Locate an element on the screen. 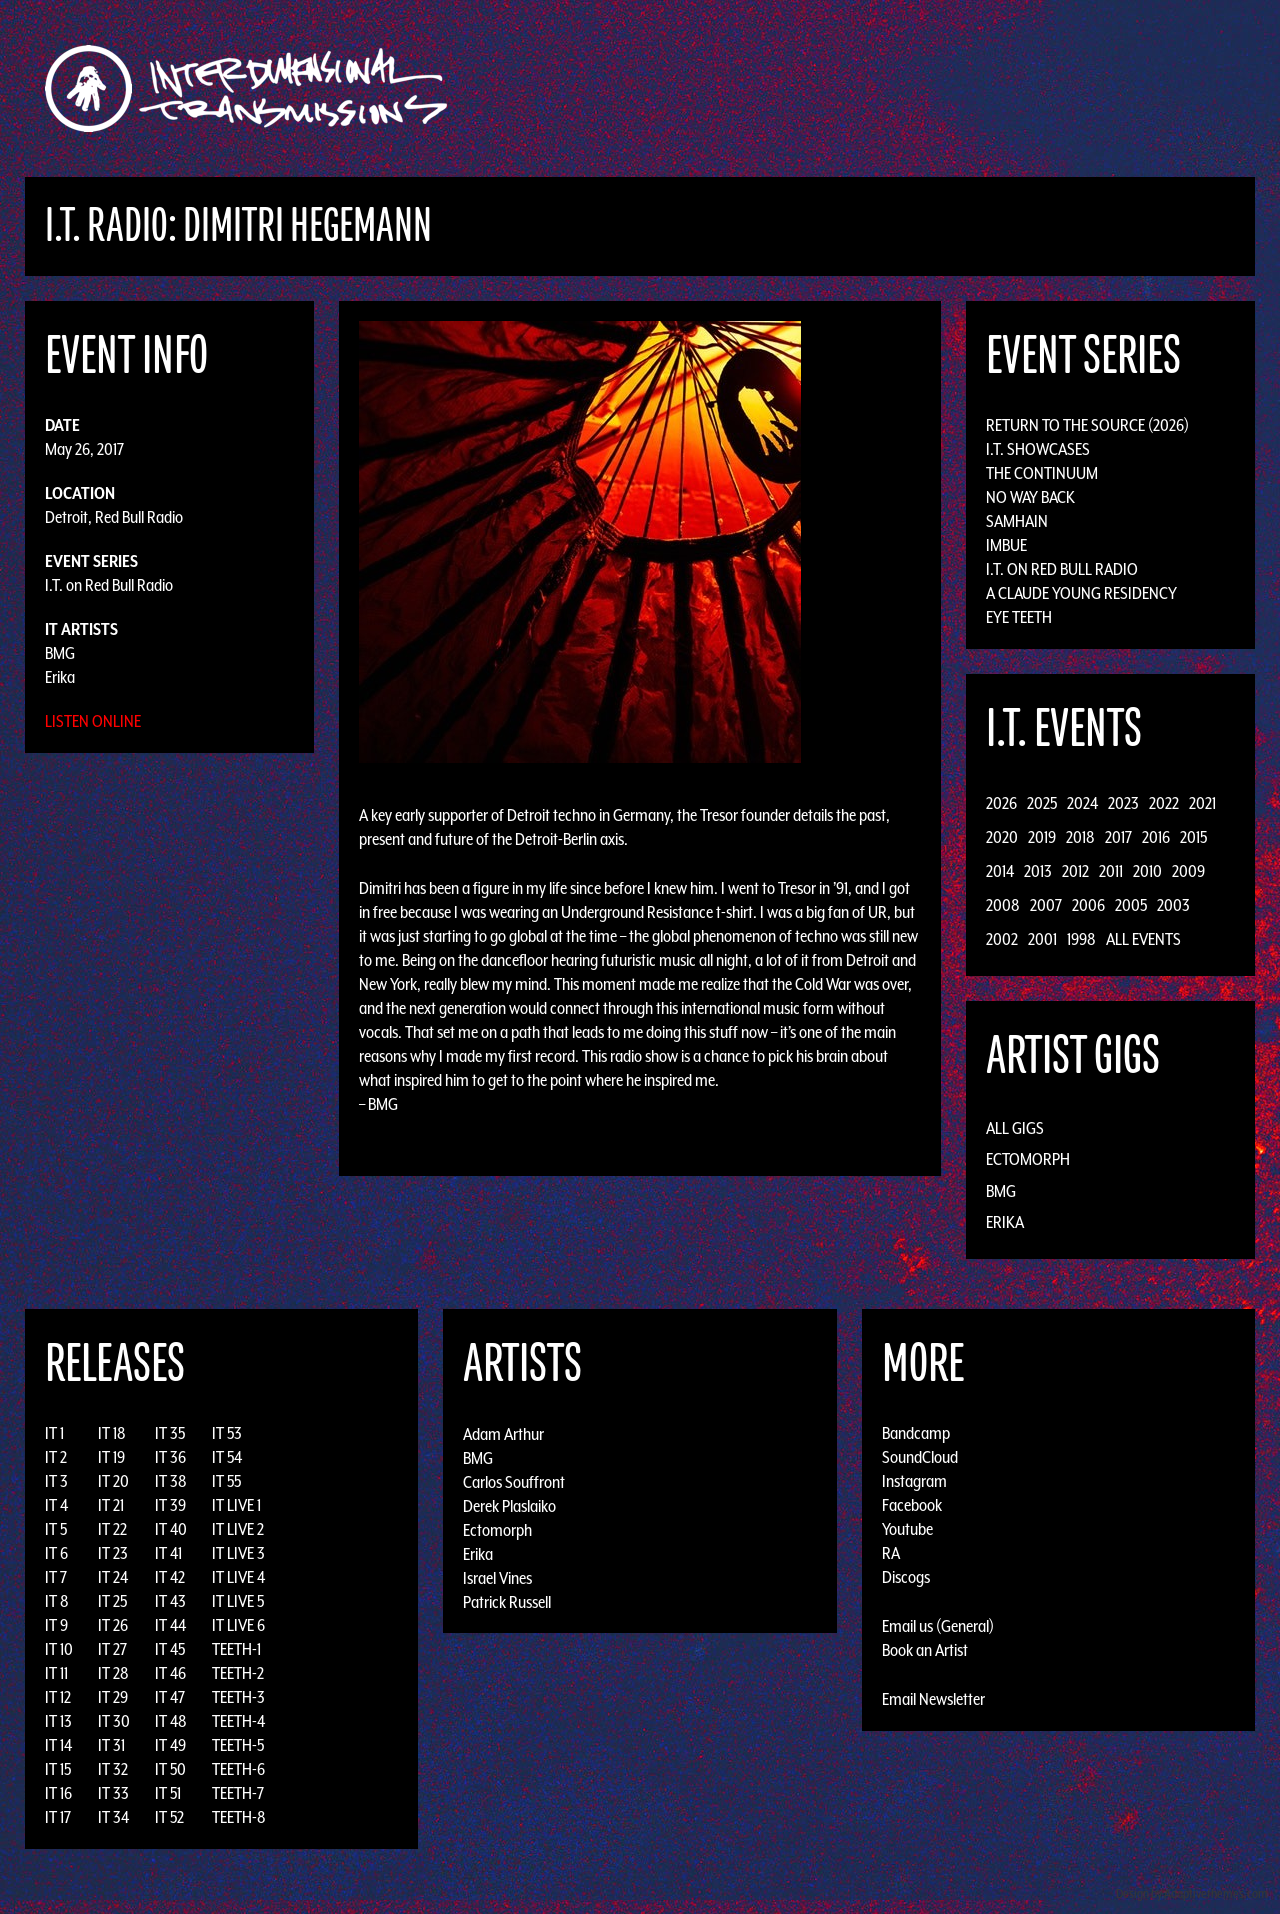 The height and width of the screenshot is (1914, 1280). IT LIVE 5 is located at coordinates (238, 1601).